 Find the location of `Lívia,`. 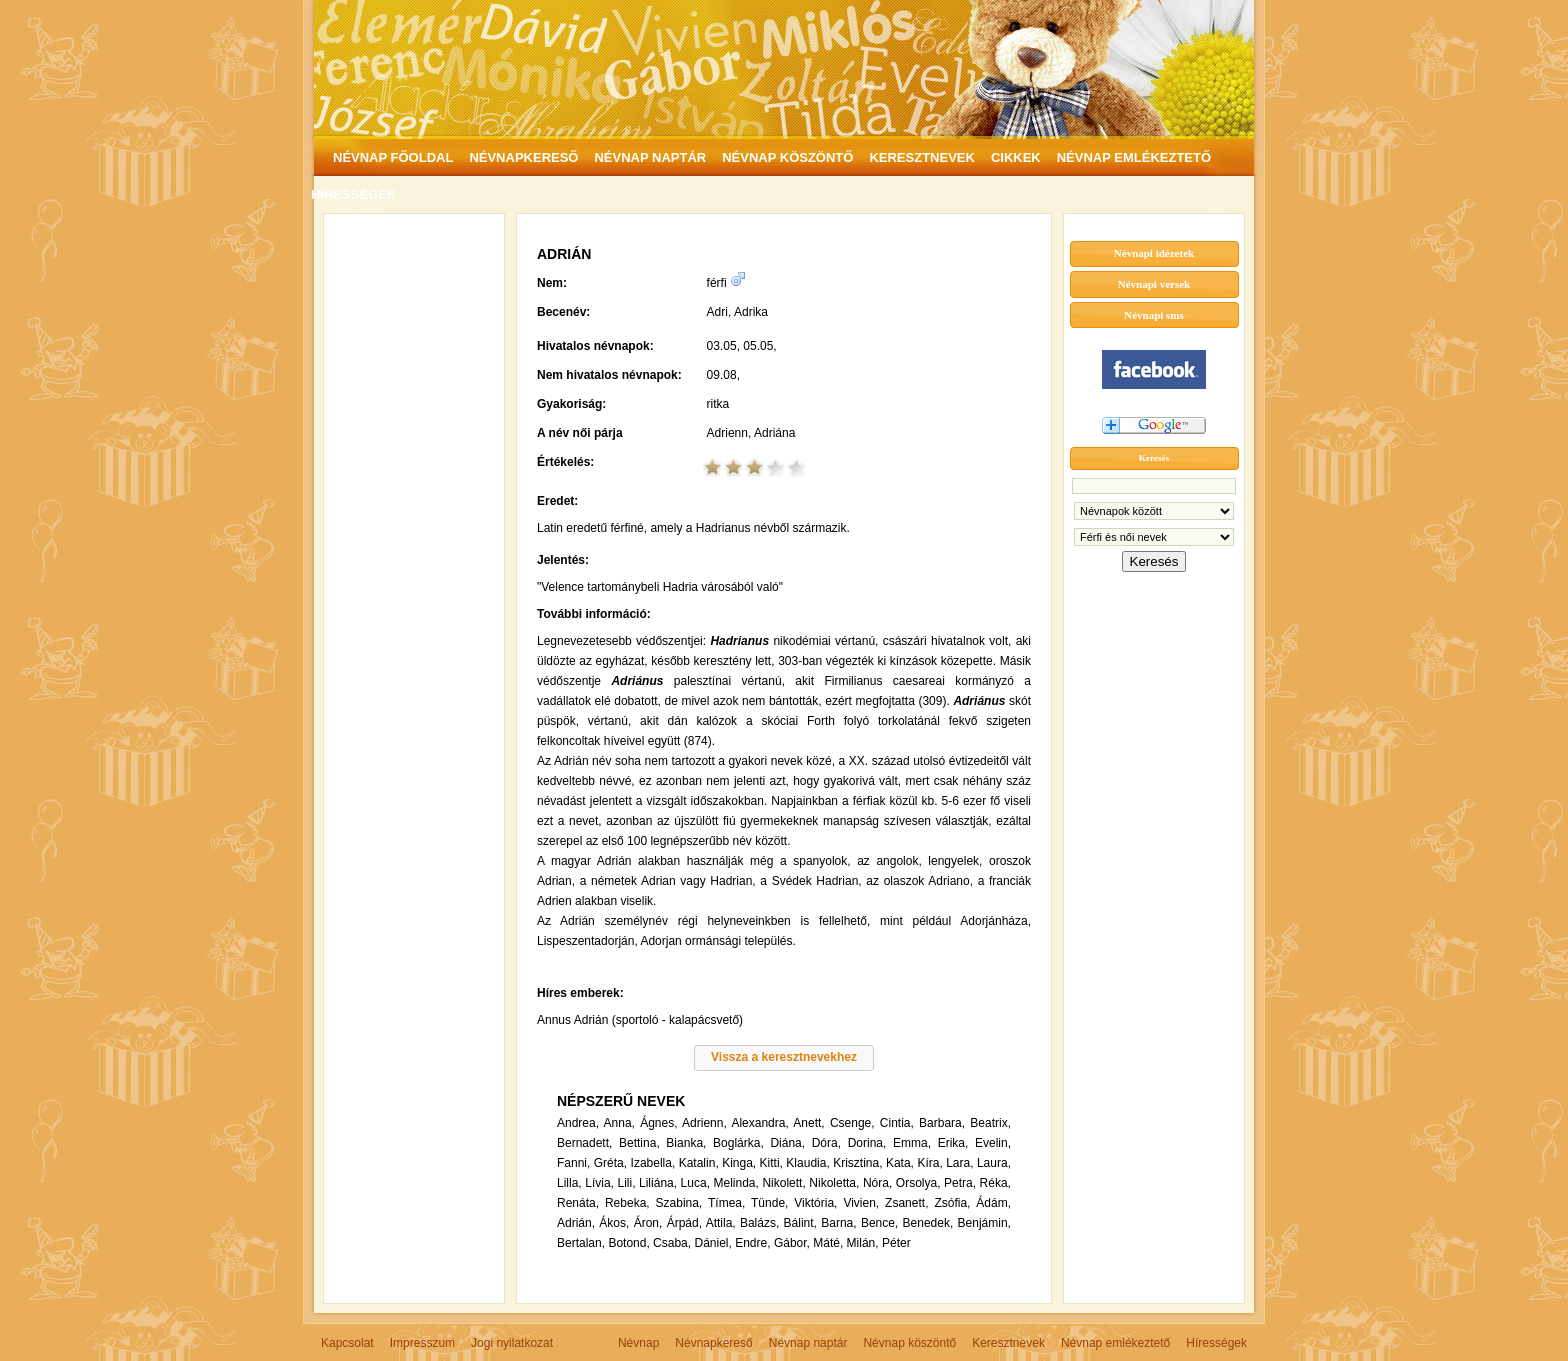

Lívia, is located at coordinates (599, 1183).